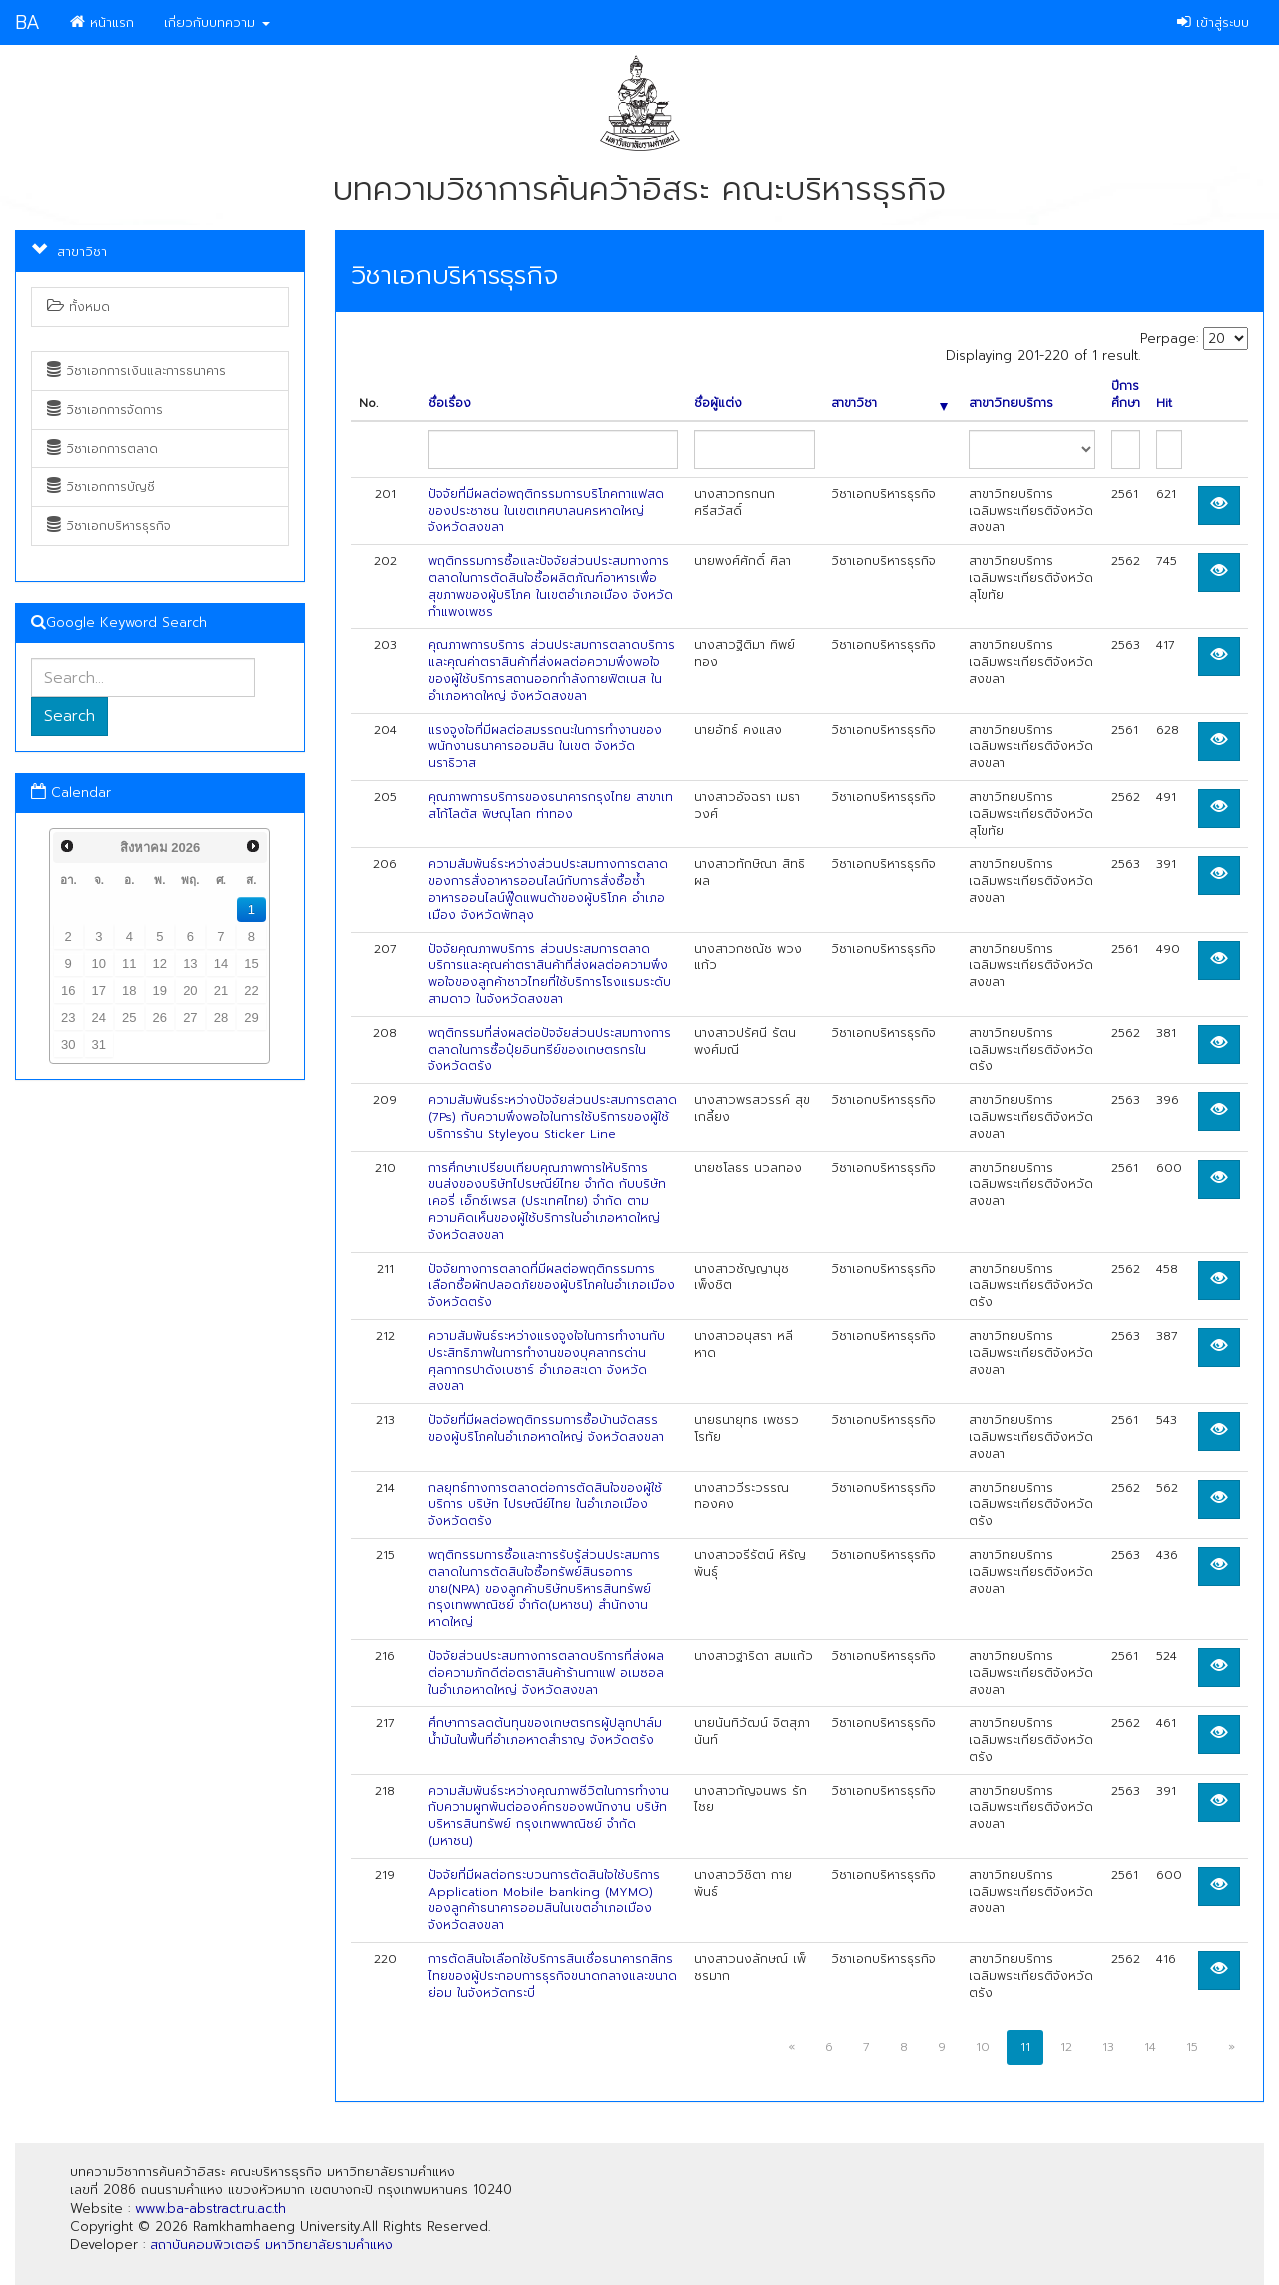  What do you see at coordinates (68, 1044) in the screenshot?
I see `30` at bounding box center [68, 1044].